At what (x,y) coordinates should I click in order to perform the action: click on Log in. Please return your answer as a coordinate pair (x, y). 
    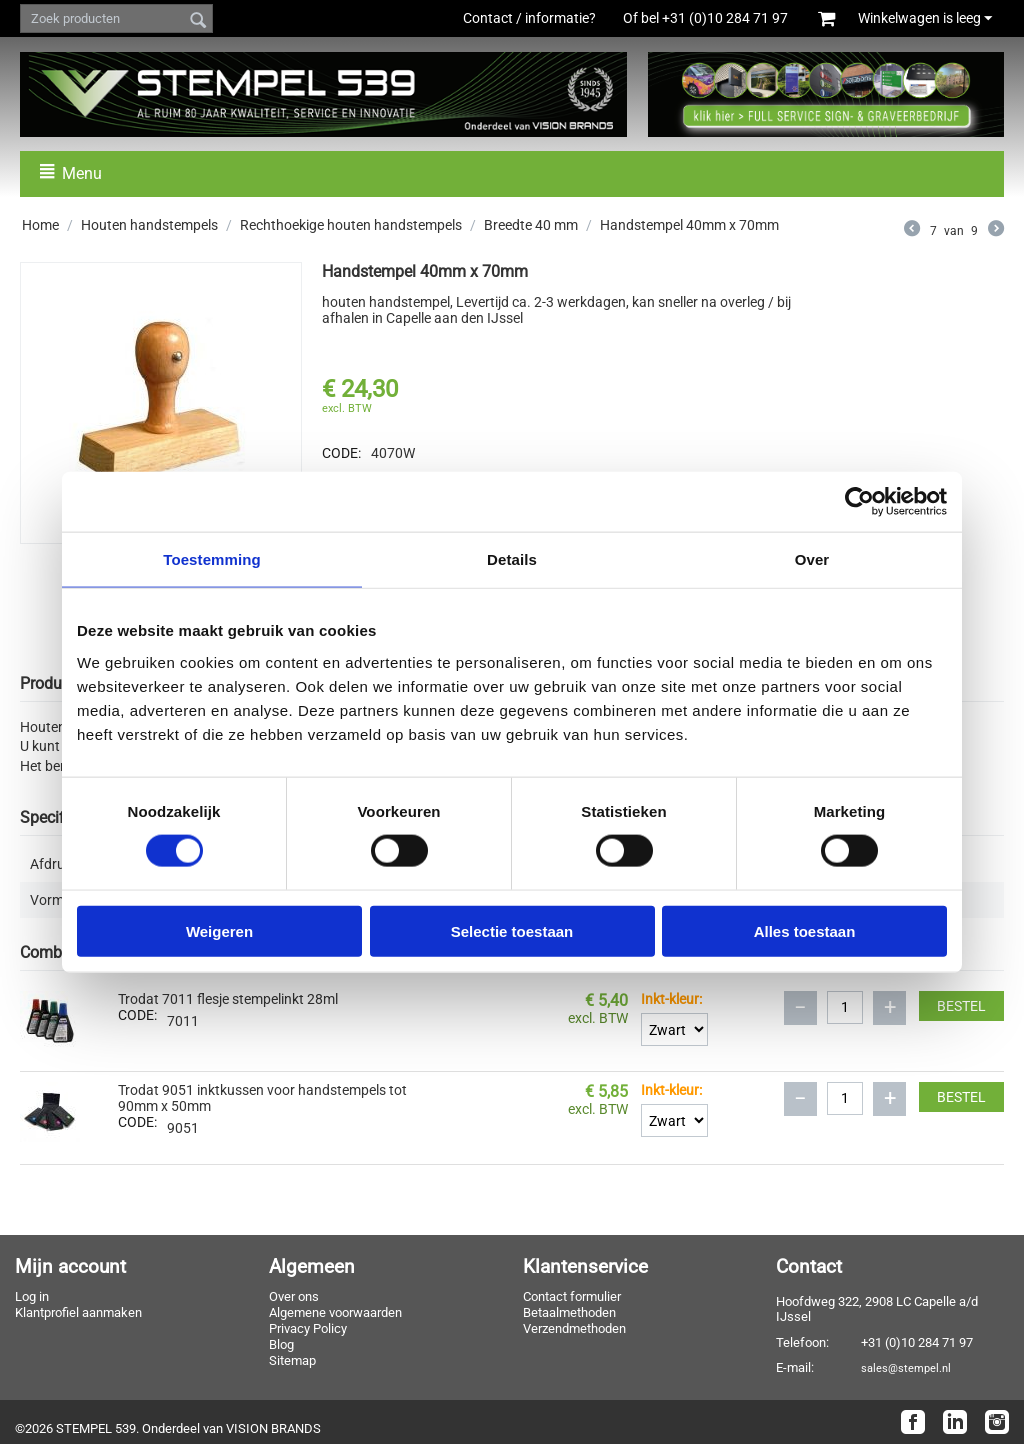
    Looking at the image, I should click on (32, 1296).